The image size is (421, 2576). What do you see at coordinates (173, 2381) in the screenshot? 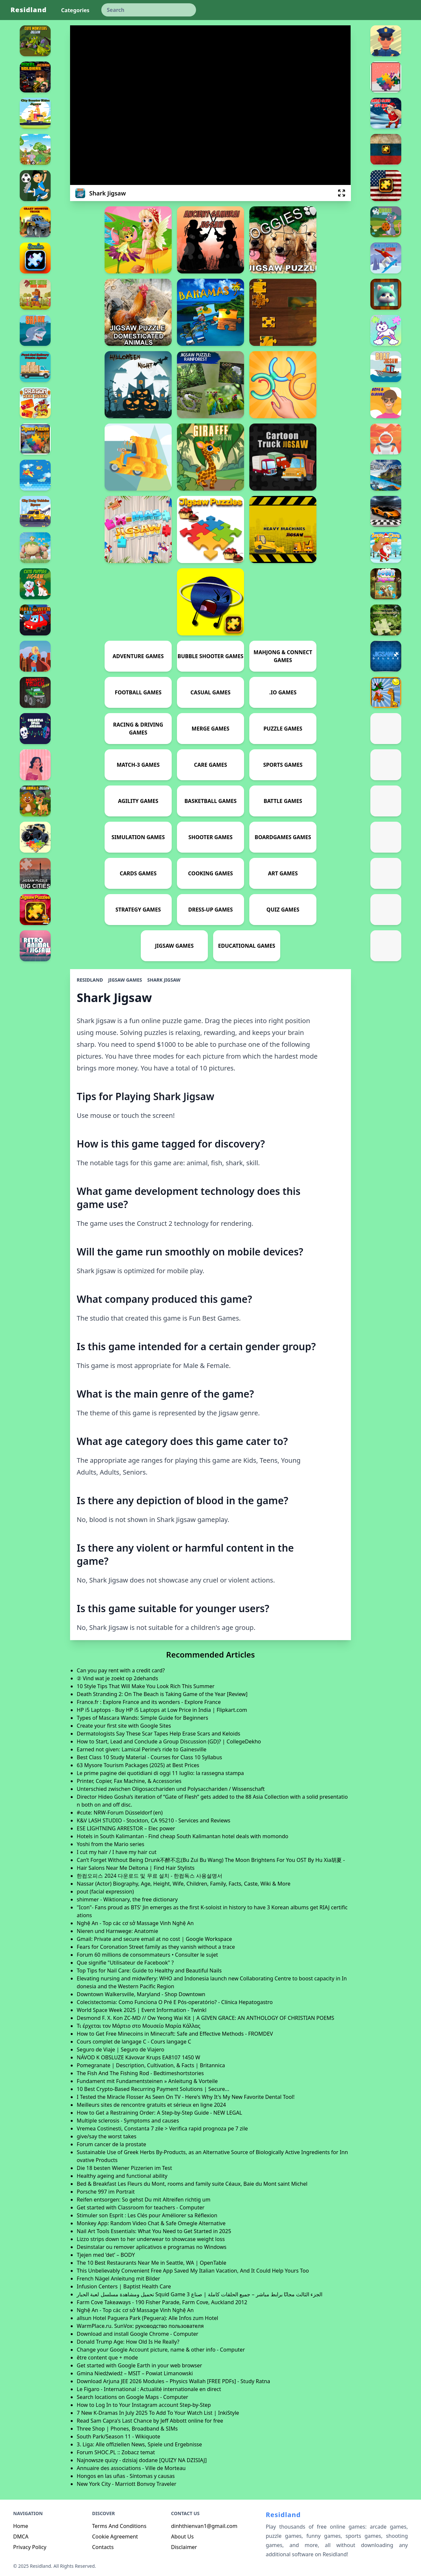
I see `Download Arjuna JEE 2026 Modules – Physics Wallah [FREE PDFs] - Study Ratna` at bounding box center [173, 2381].